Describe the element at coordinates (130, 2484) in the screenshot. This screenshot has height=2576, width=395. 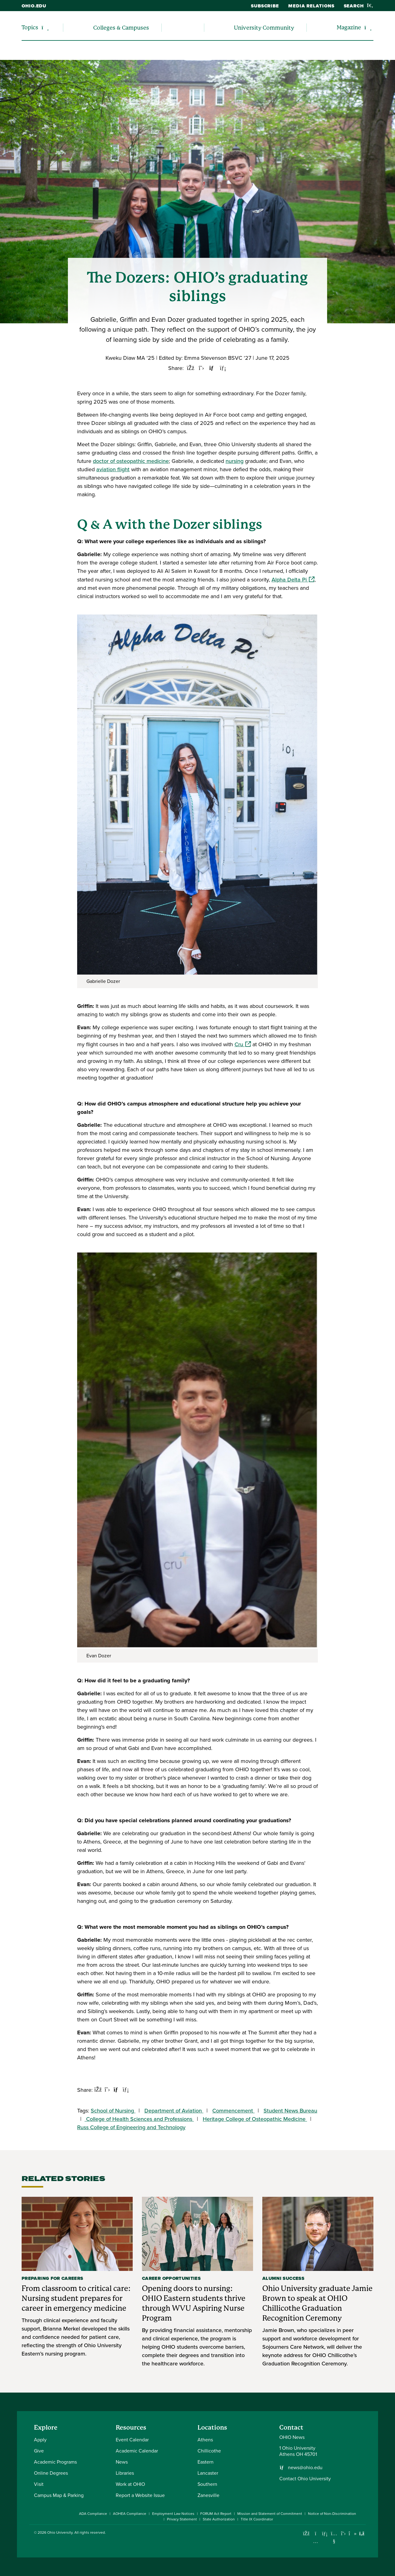
I see `Work at OHIO` at that location.